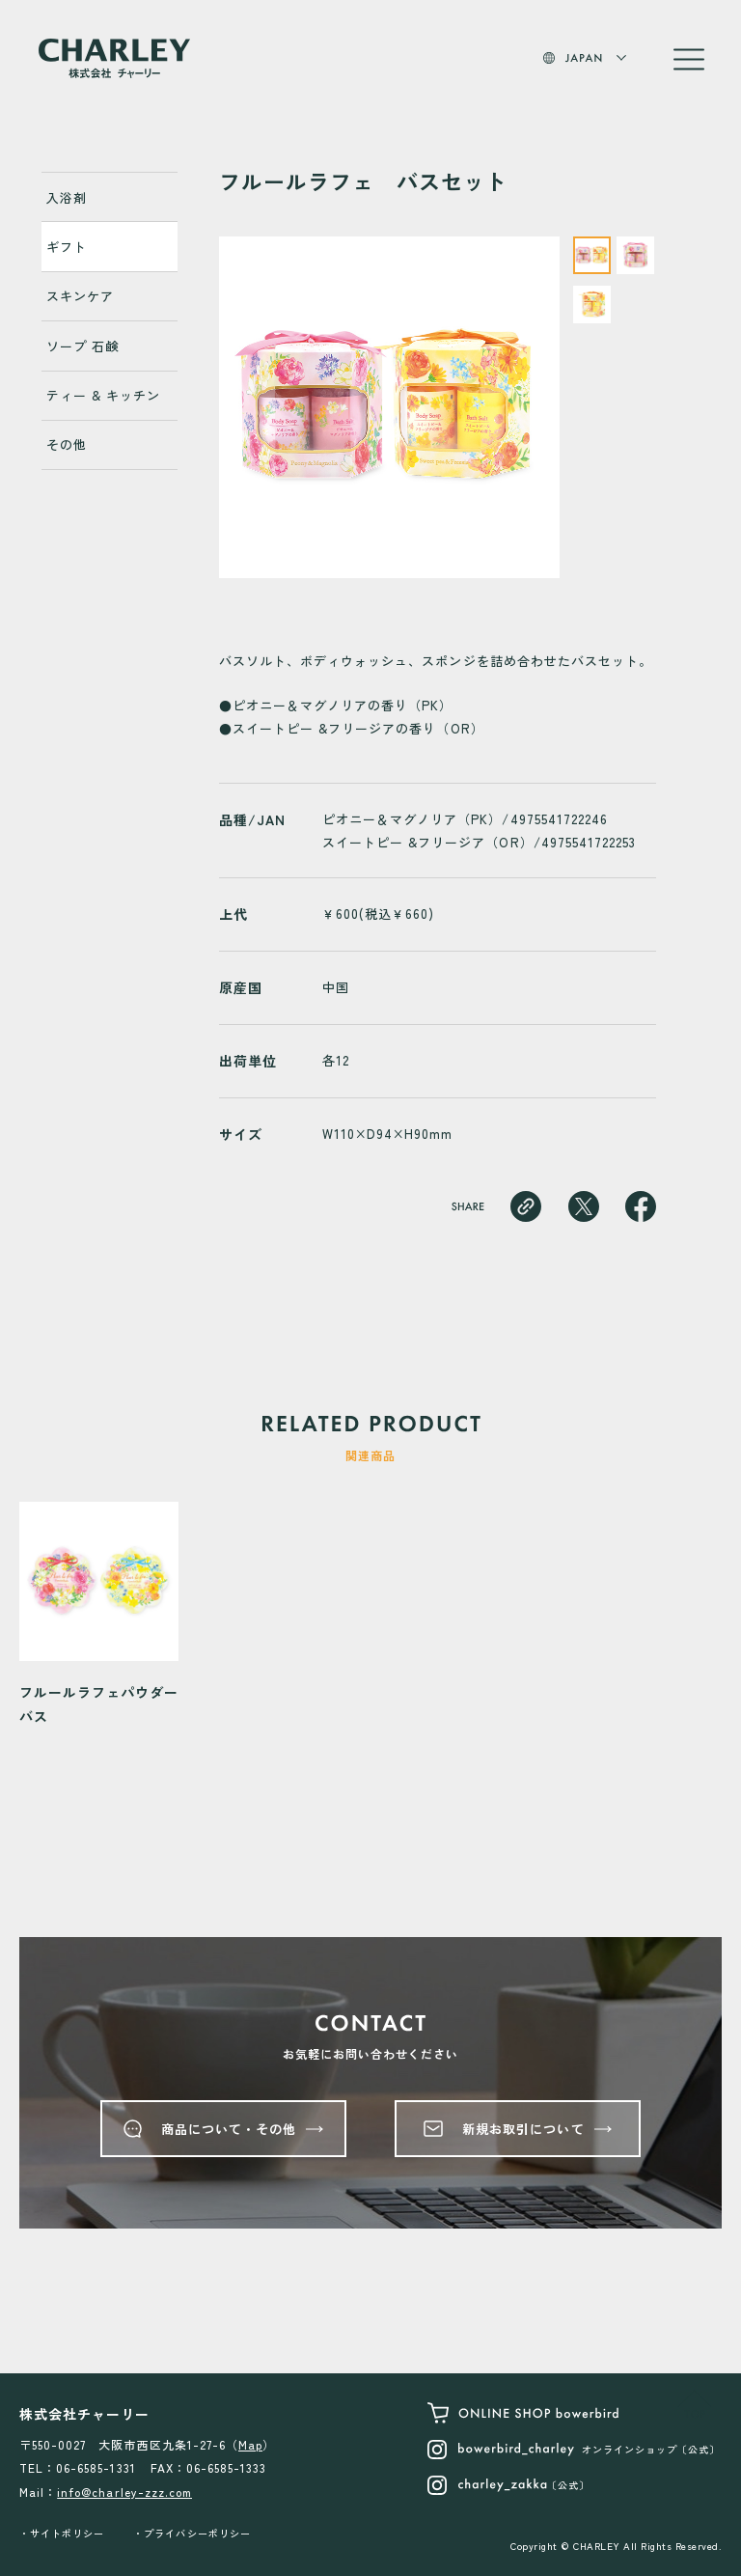 The width and height of the screenshot is (741, 2576). Describe the element at coordinates (67, 2533) in the screenshot. I see `サイトポリシー` at that location.